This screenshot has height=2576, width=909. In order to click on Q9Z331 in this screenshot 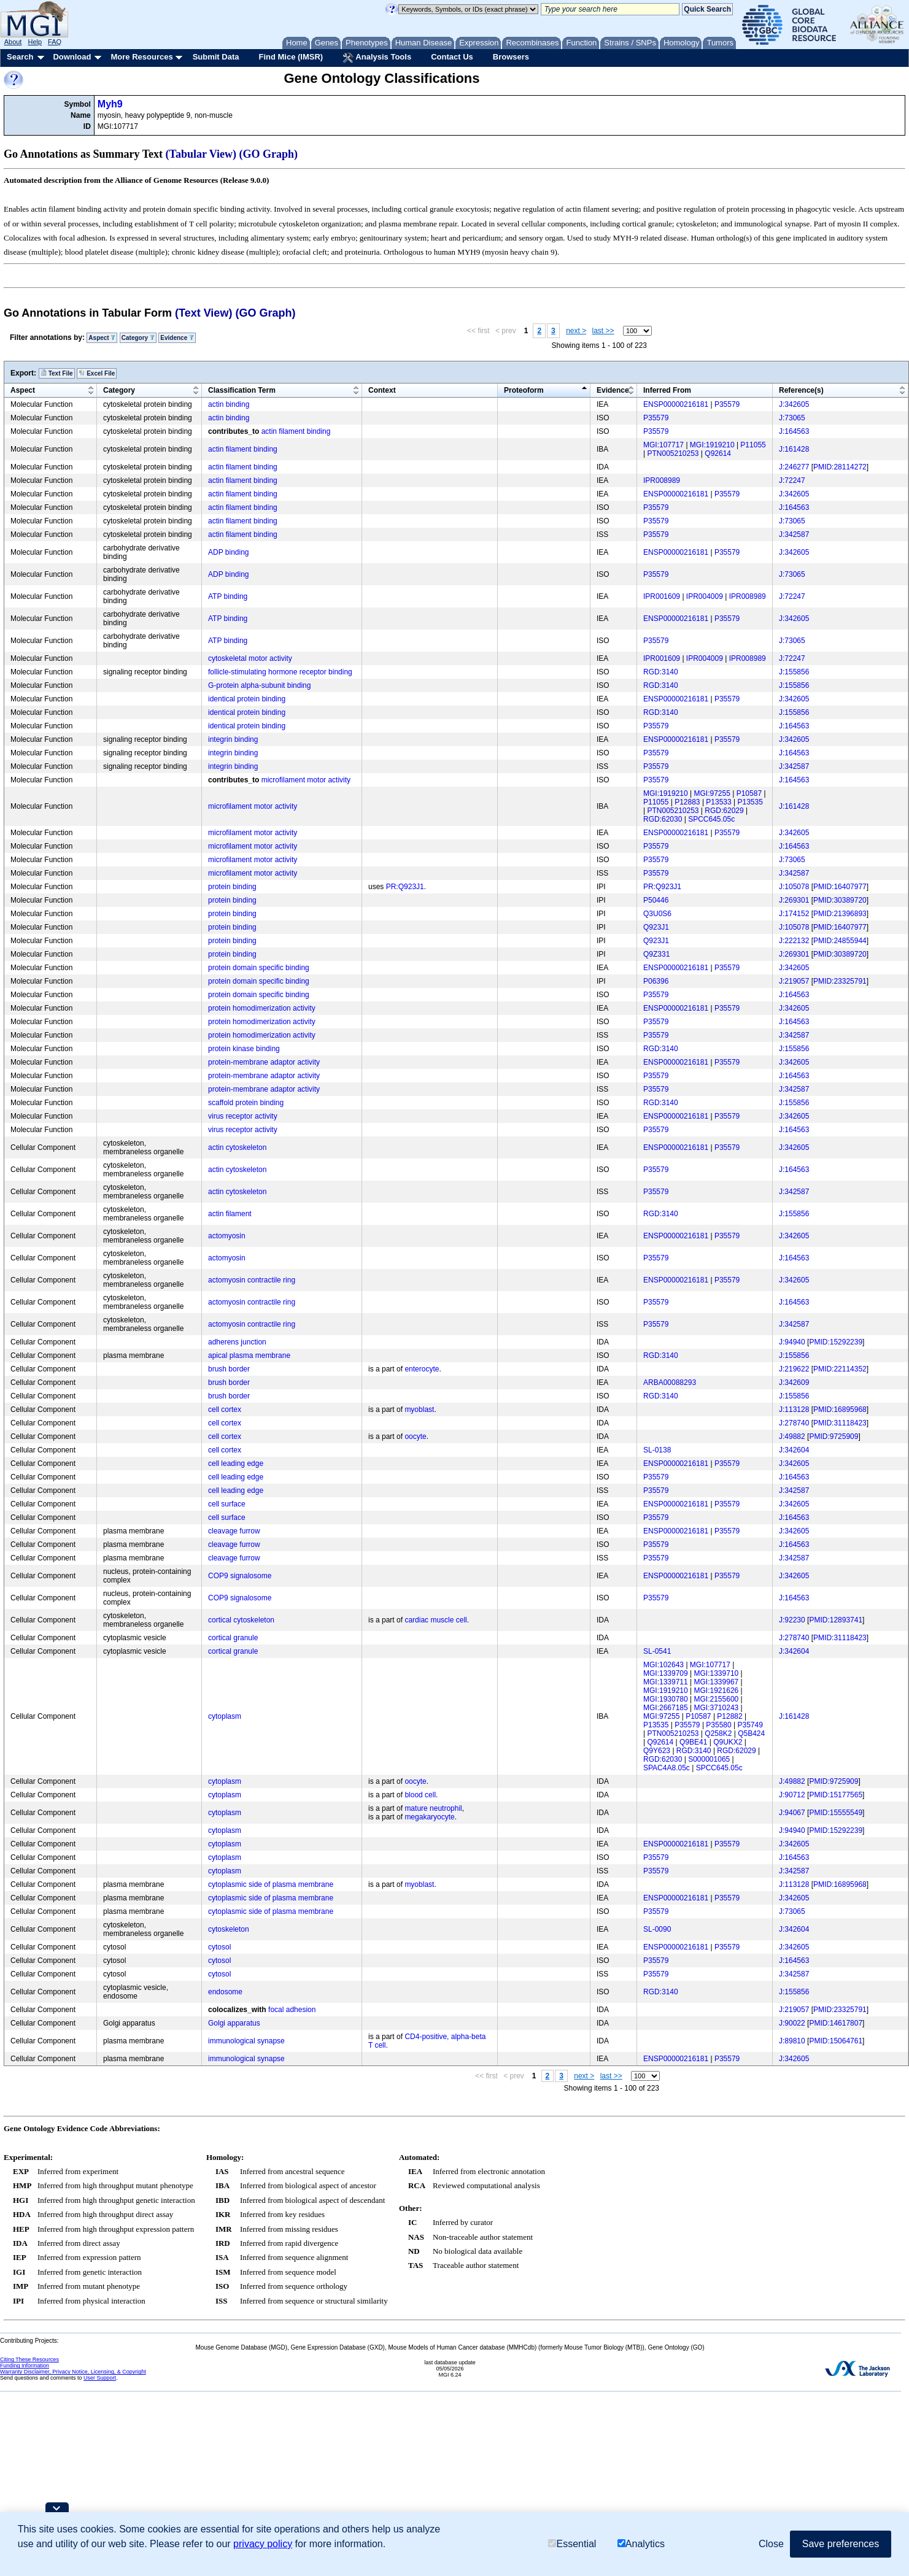, I will do `click(656, 954)`.